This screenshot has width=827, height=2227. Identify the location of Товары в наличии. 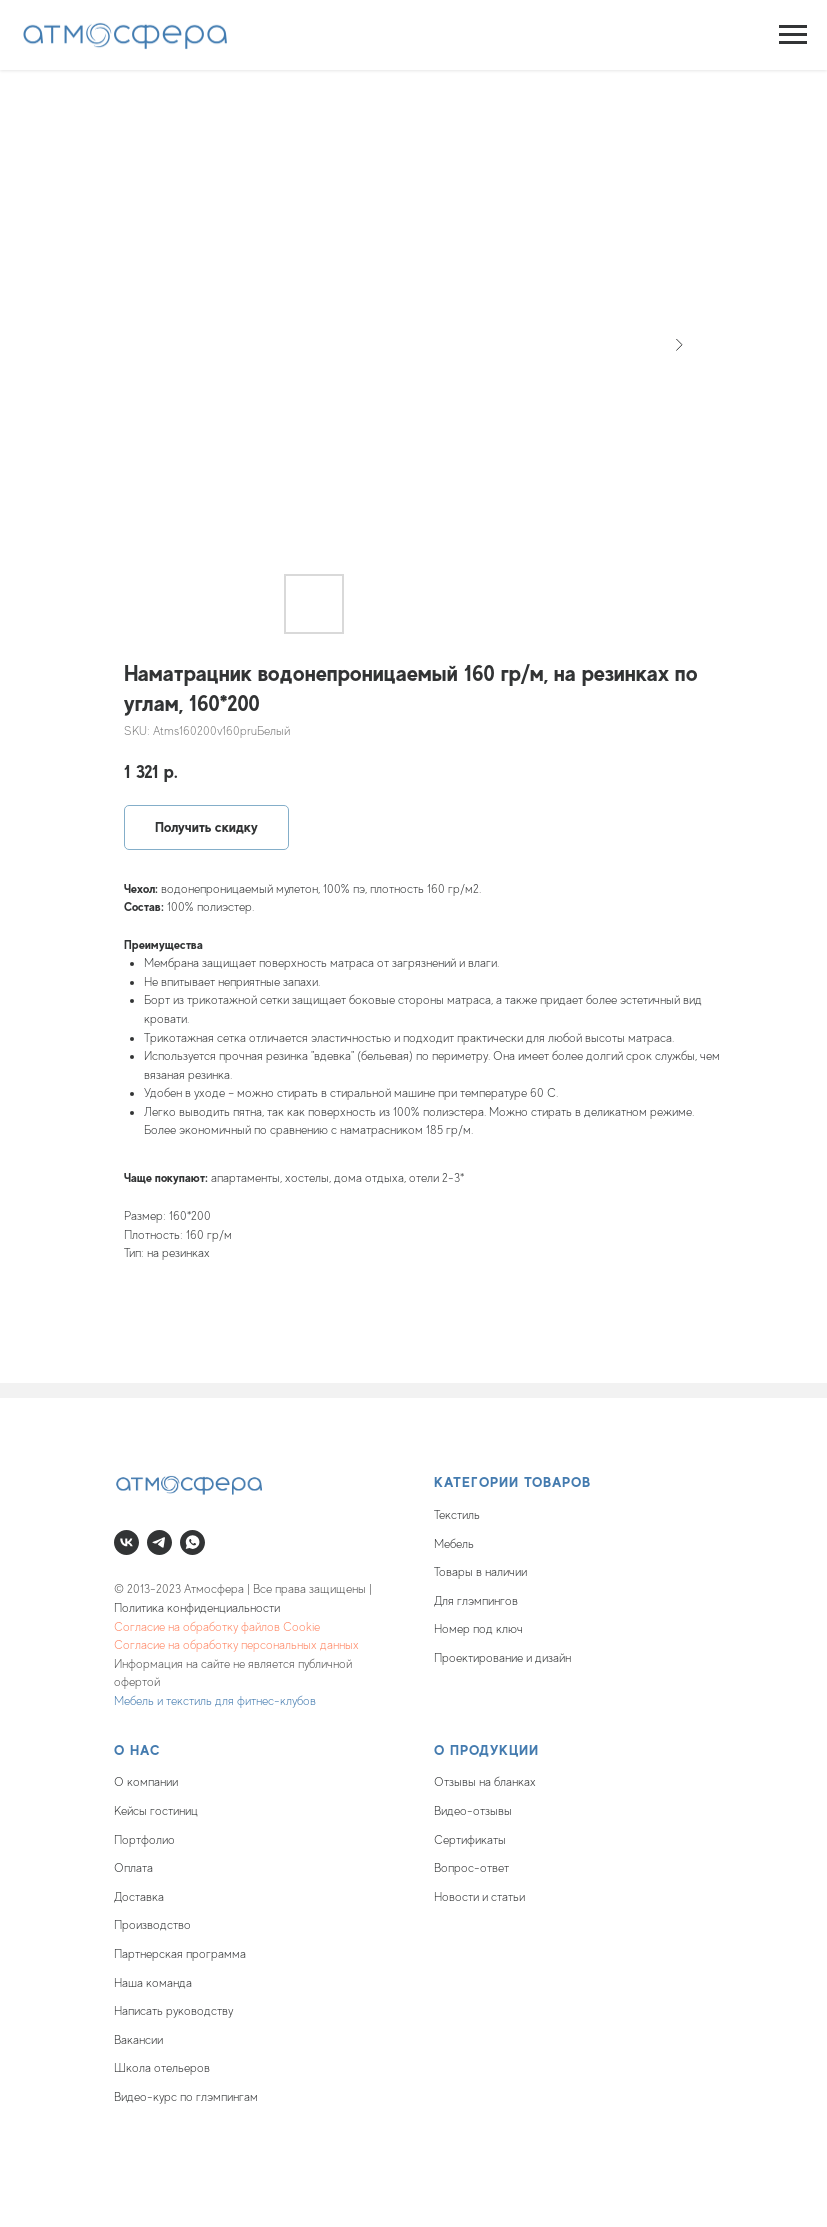
(480, 1572).